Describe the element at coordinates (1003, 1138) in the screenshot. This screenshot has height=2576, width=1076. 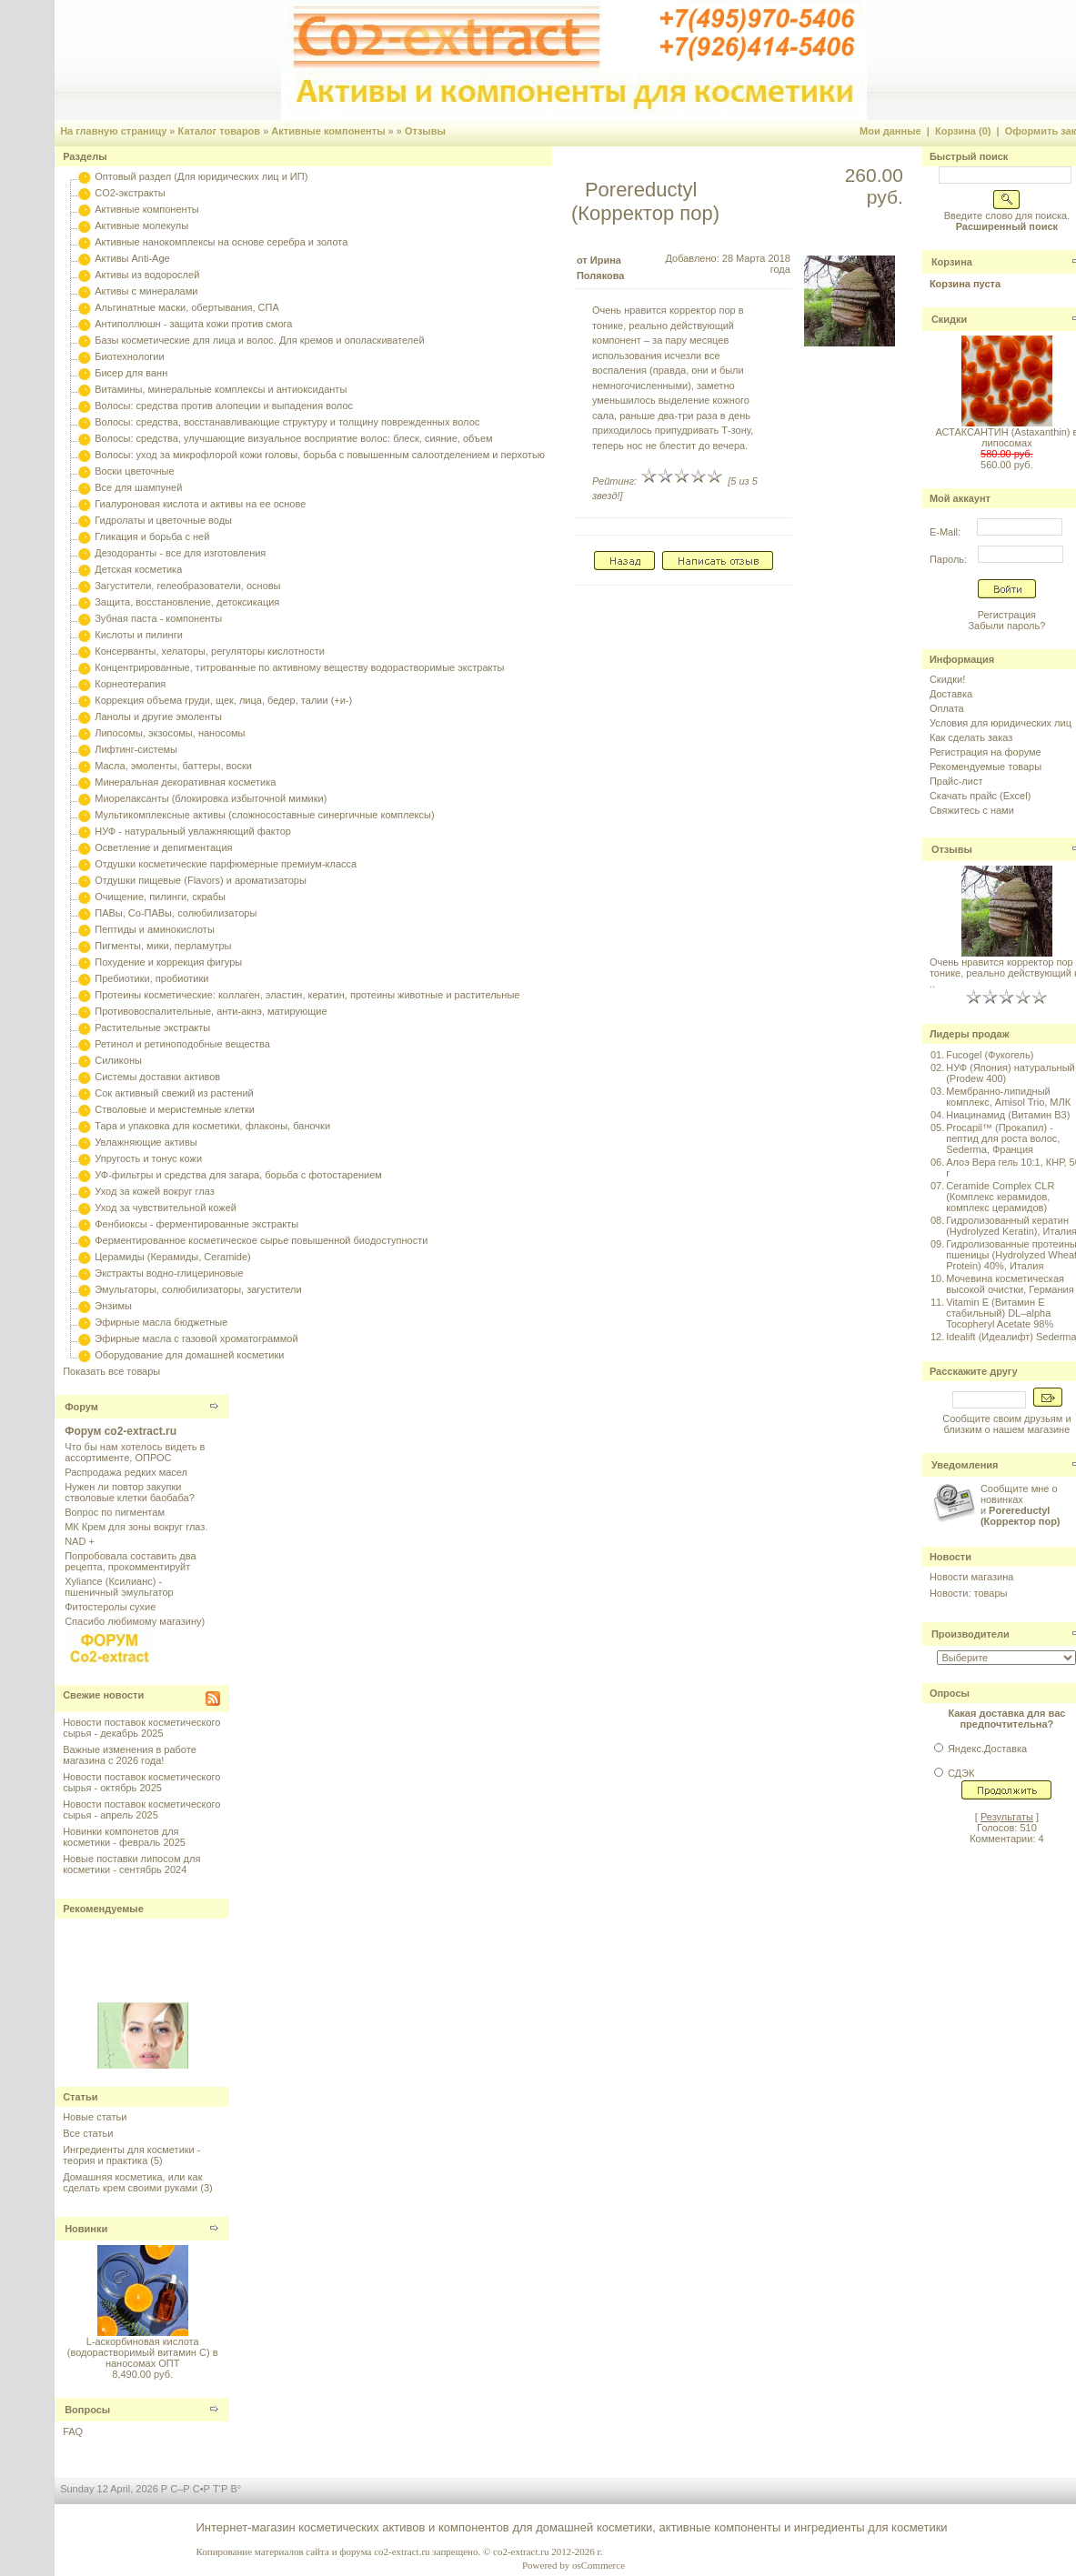
I see `Procapil™ (Прокапил) - пептид для роста волос, Sederma, Франция` at that location.